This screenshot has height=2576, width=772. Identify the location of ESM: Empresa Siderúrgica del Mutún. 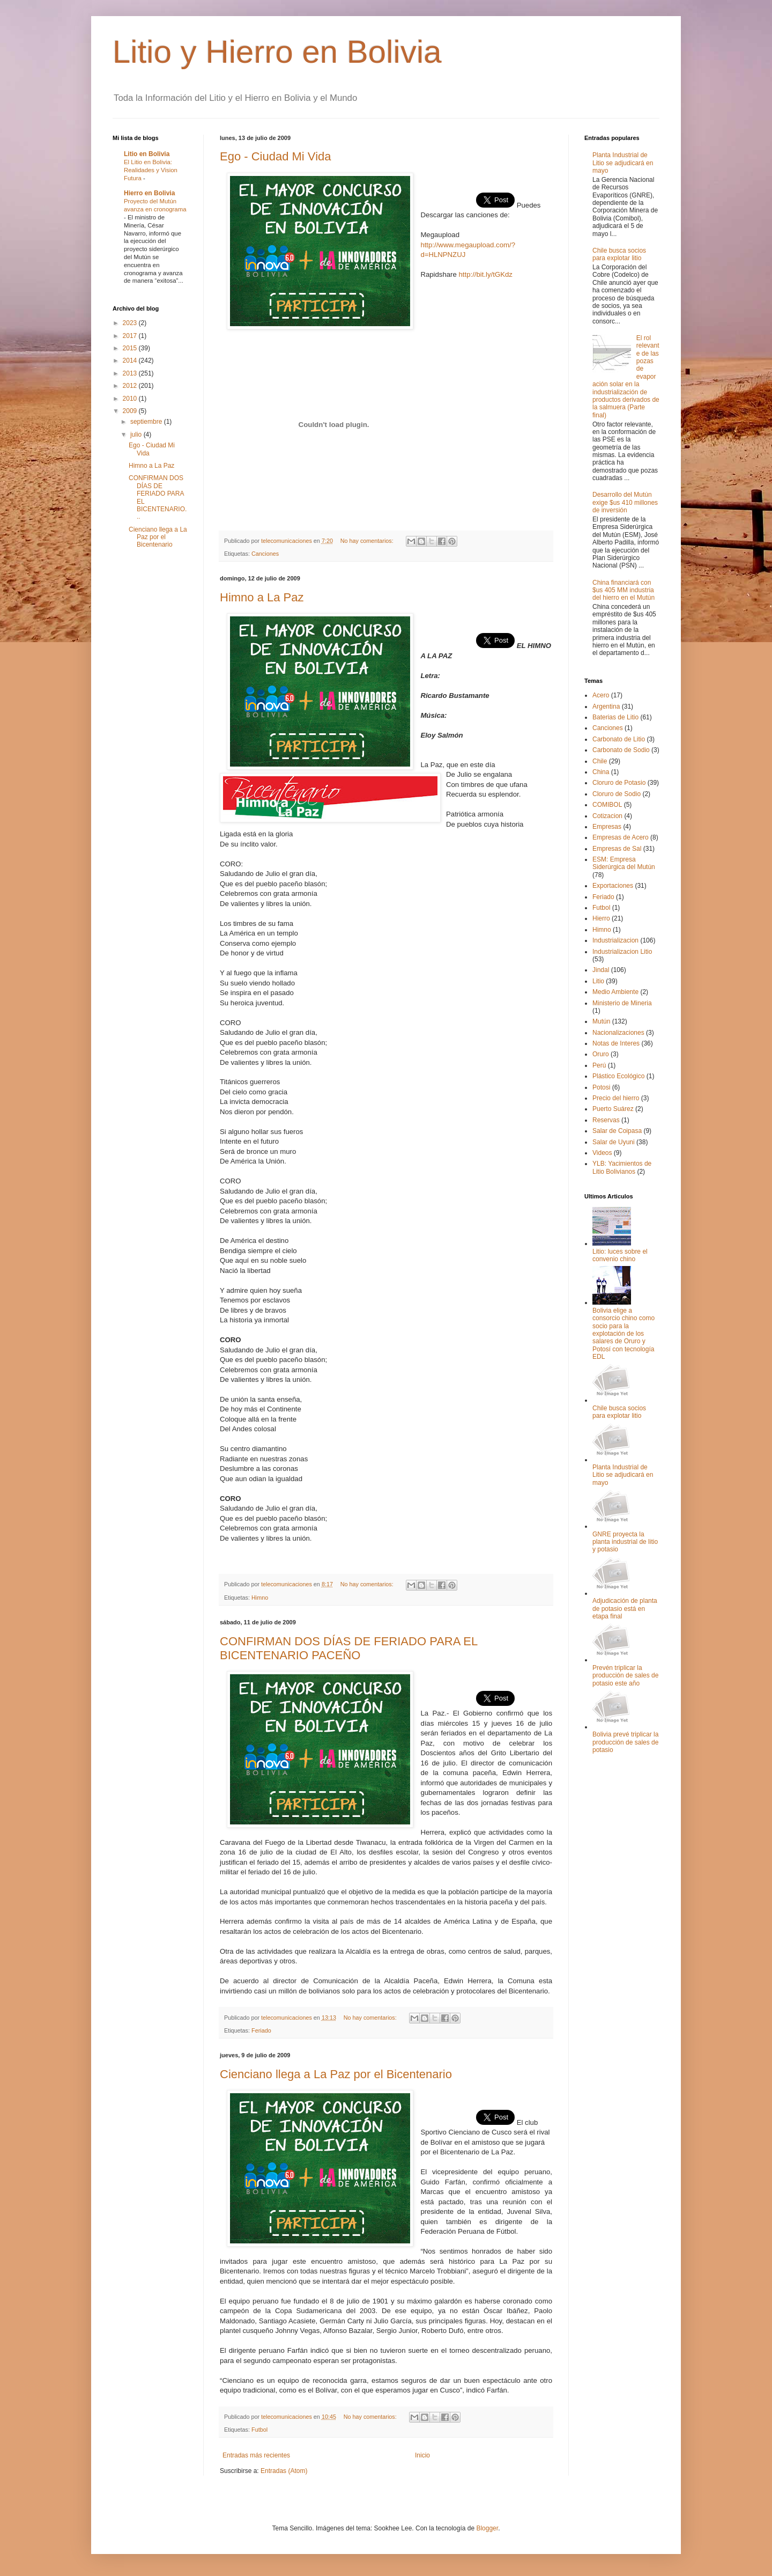
(623, 863).